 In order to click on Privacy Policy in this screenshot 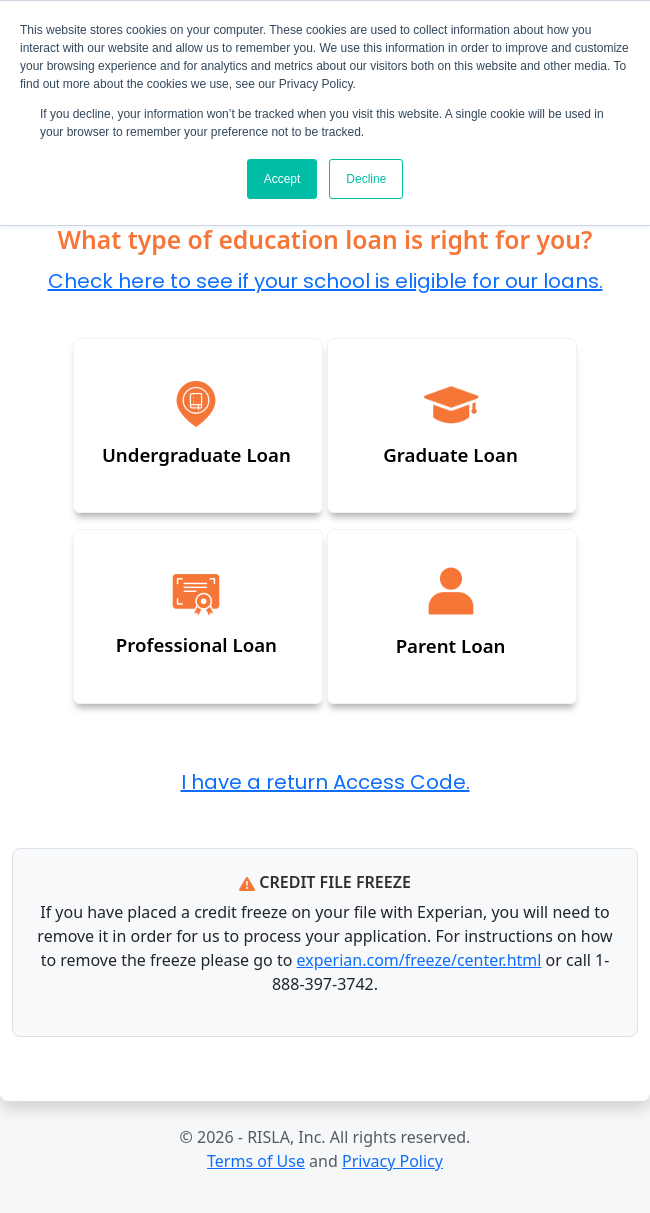, I will do `click(392, 1161)`.